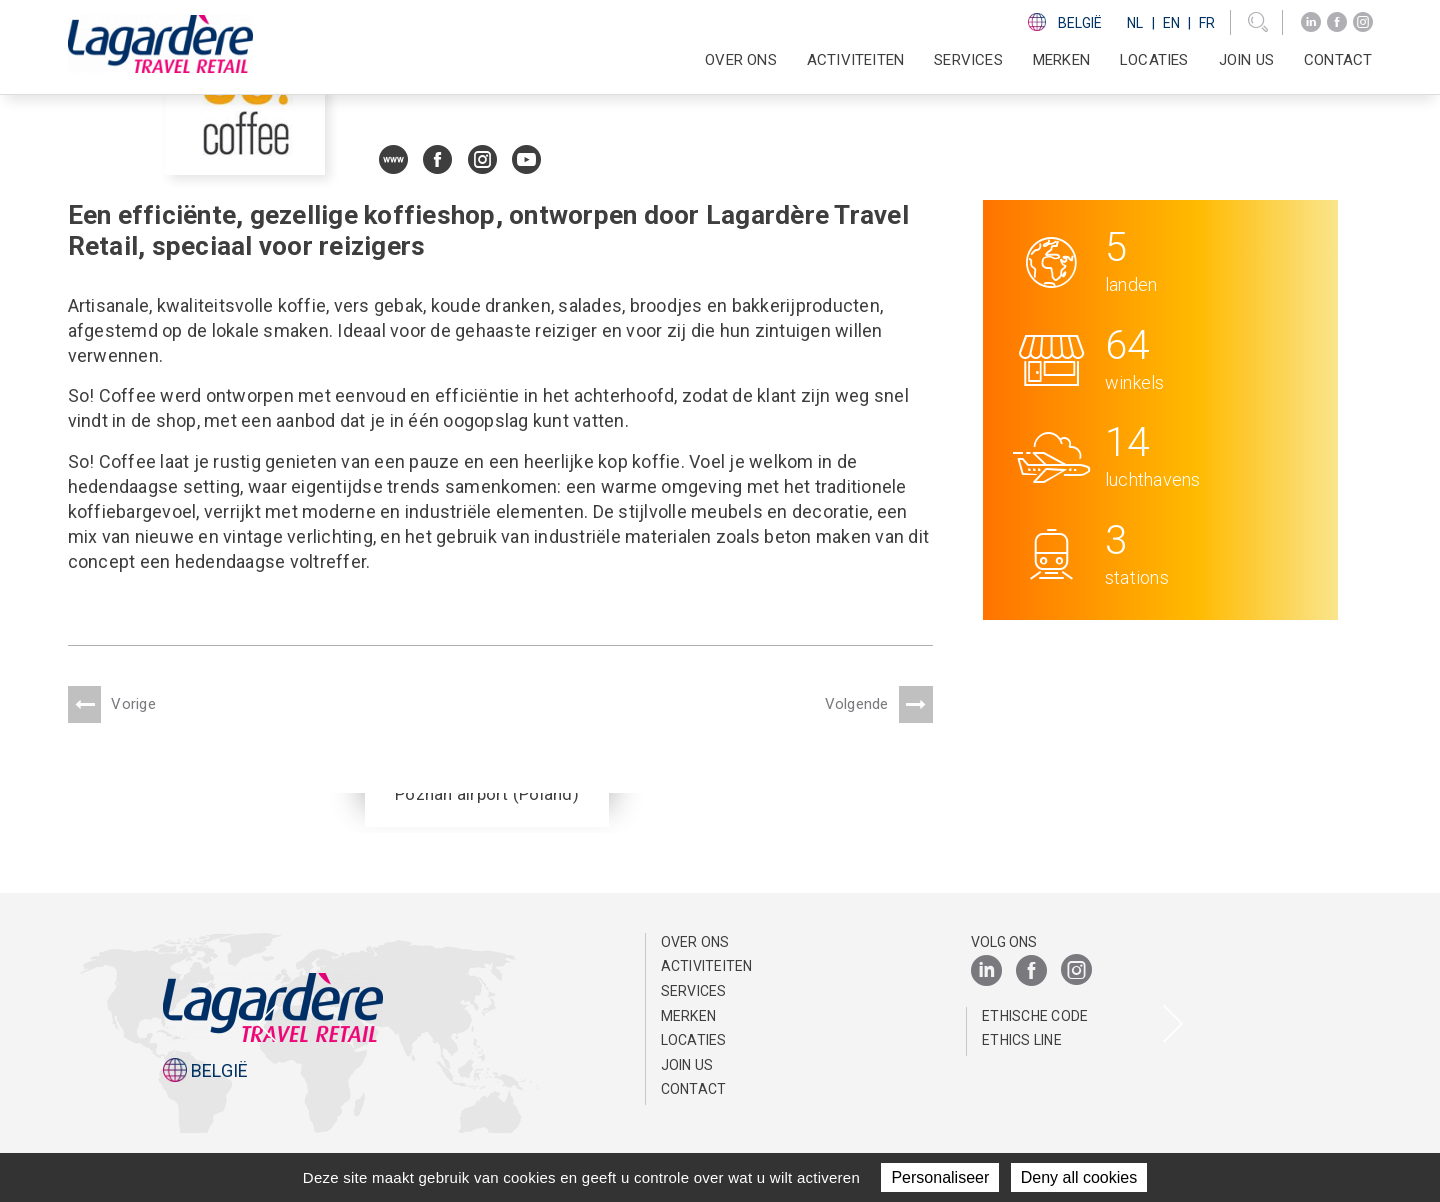 Image resolution: width=1440 pixels, height=1202 pixels. Describe the element at coordinates (695, 942) in the screenshot. I see `Over ons` at that location.